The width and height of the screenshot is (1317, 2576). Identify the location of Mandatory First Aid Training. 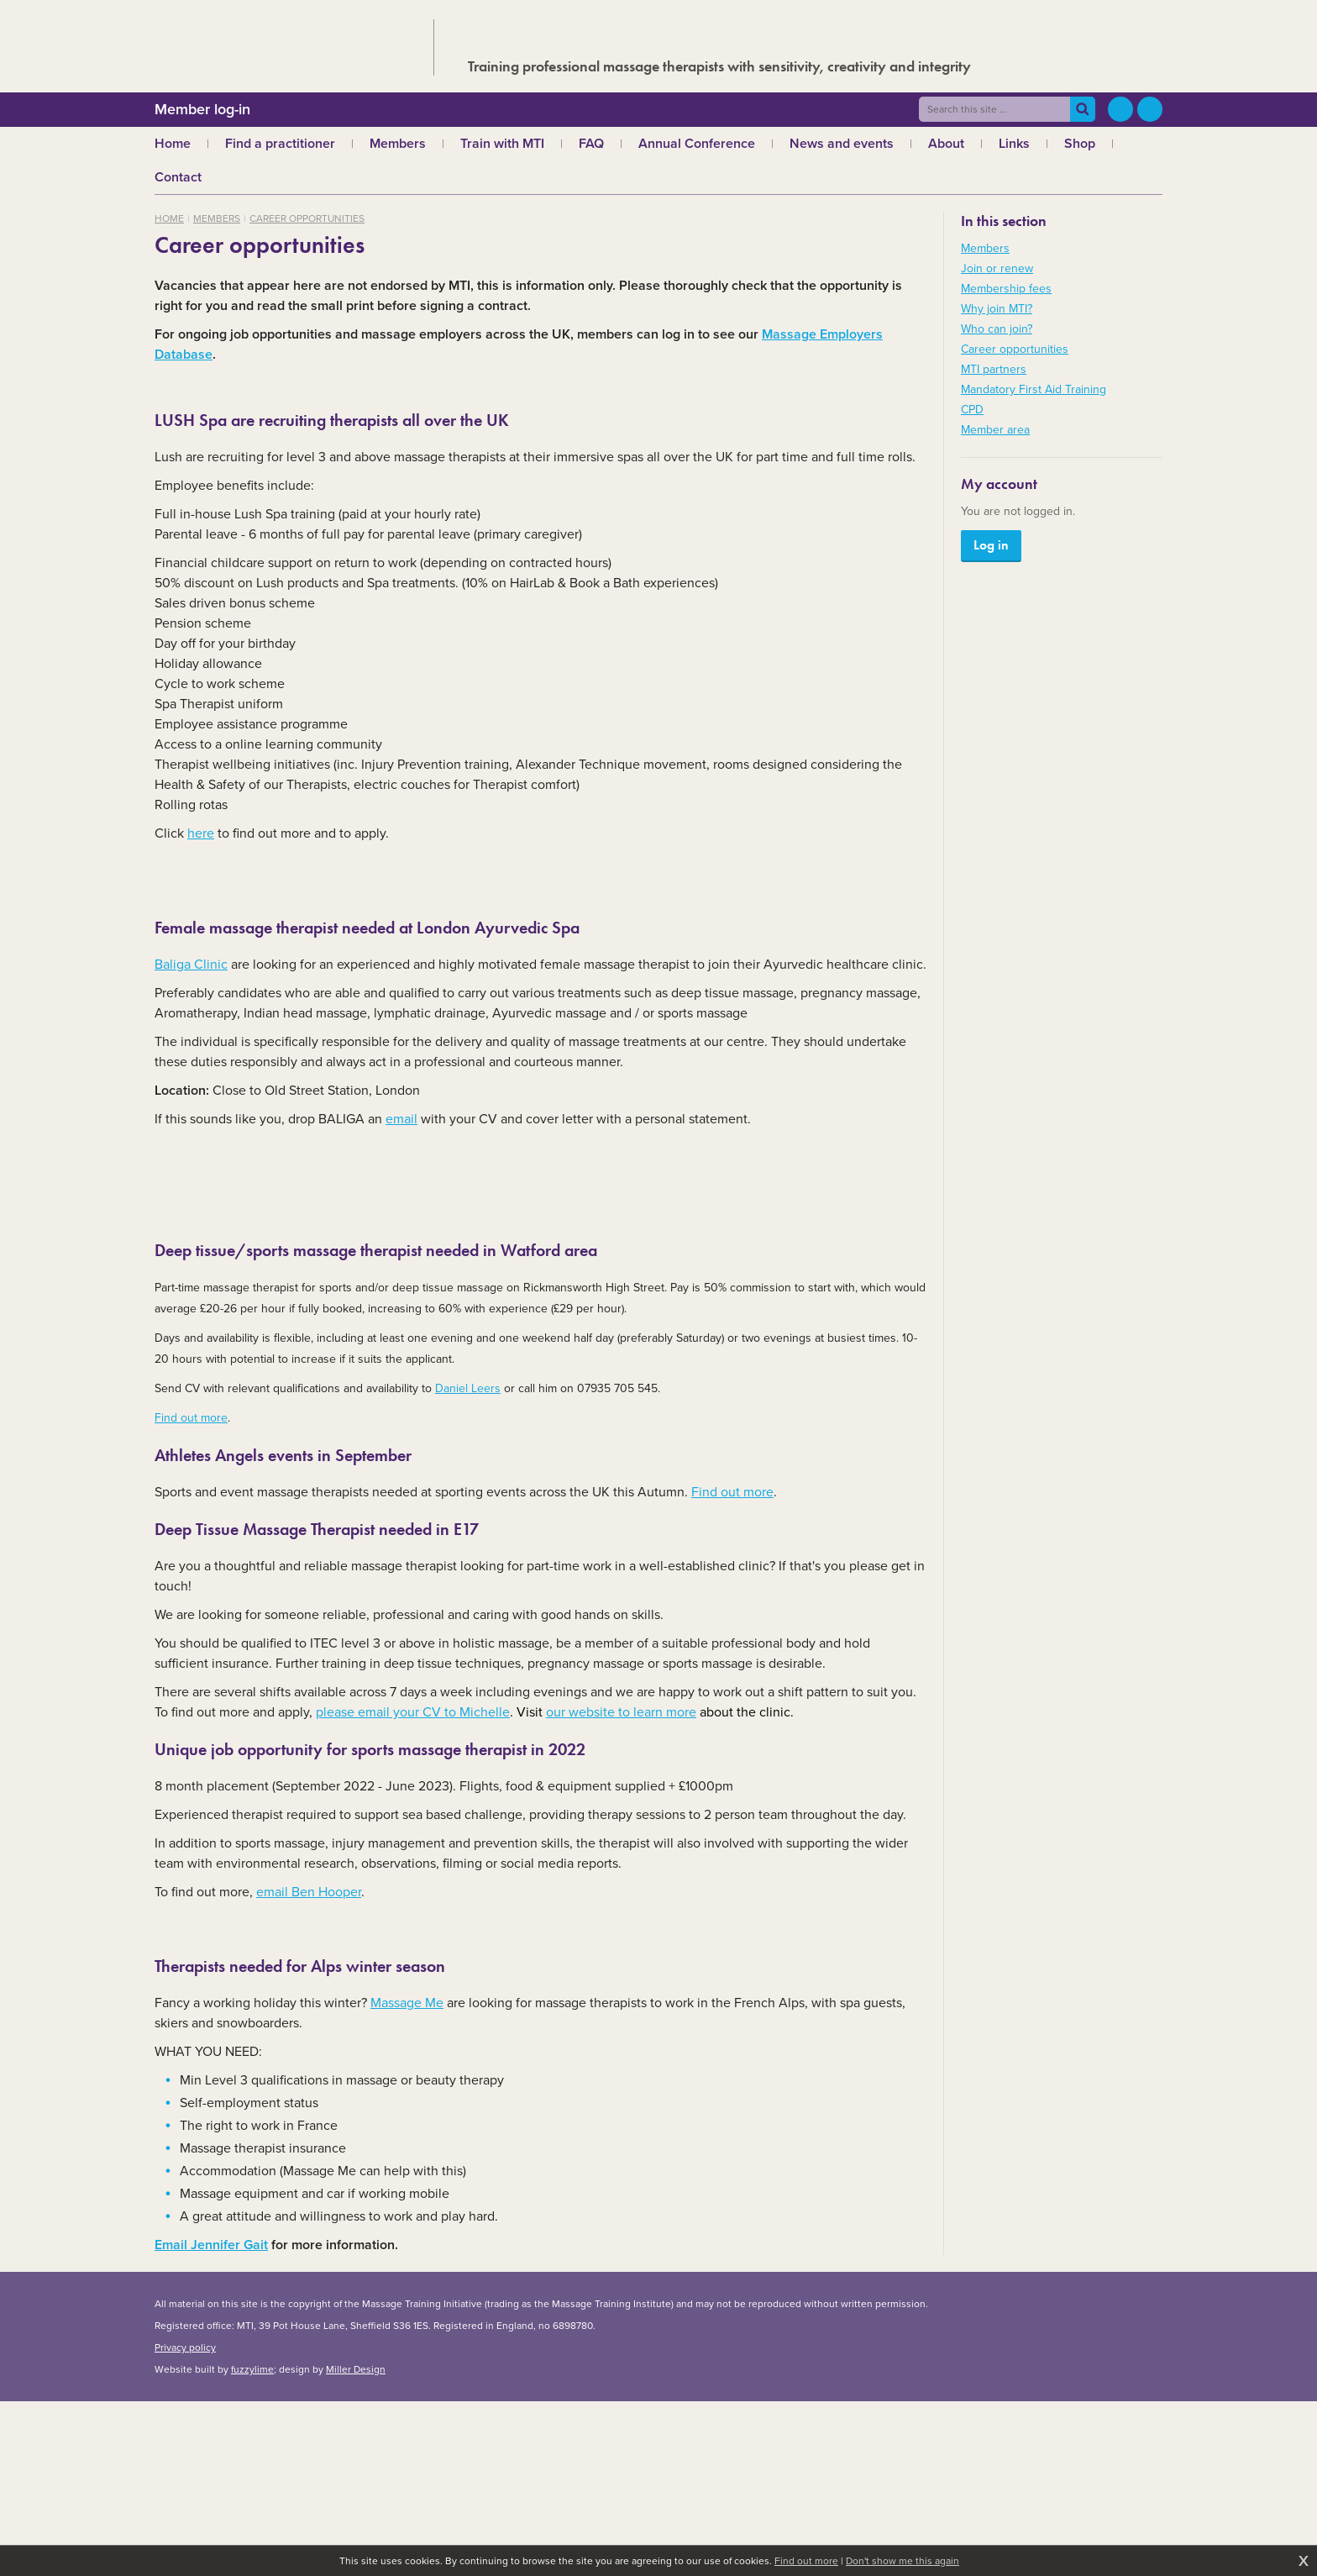
(1033, 389).